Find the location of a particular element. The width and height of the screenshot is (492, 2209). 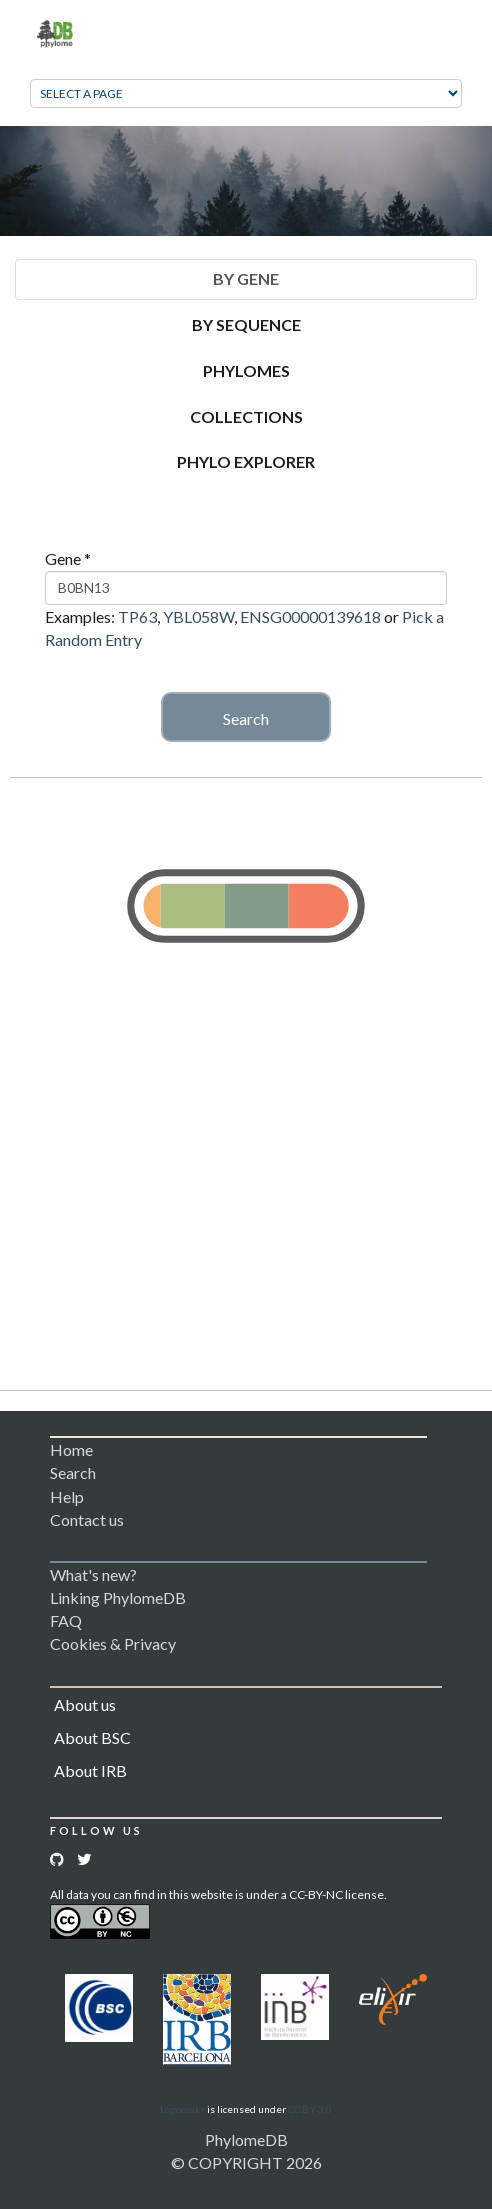

Collections [tab] is located at coordinates (246, 416).